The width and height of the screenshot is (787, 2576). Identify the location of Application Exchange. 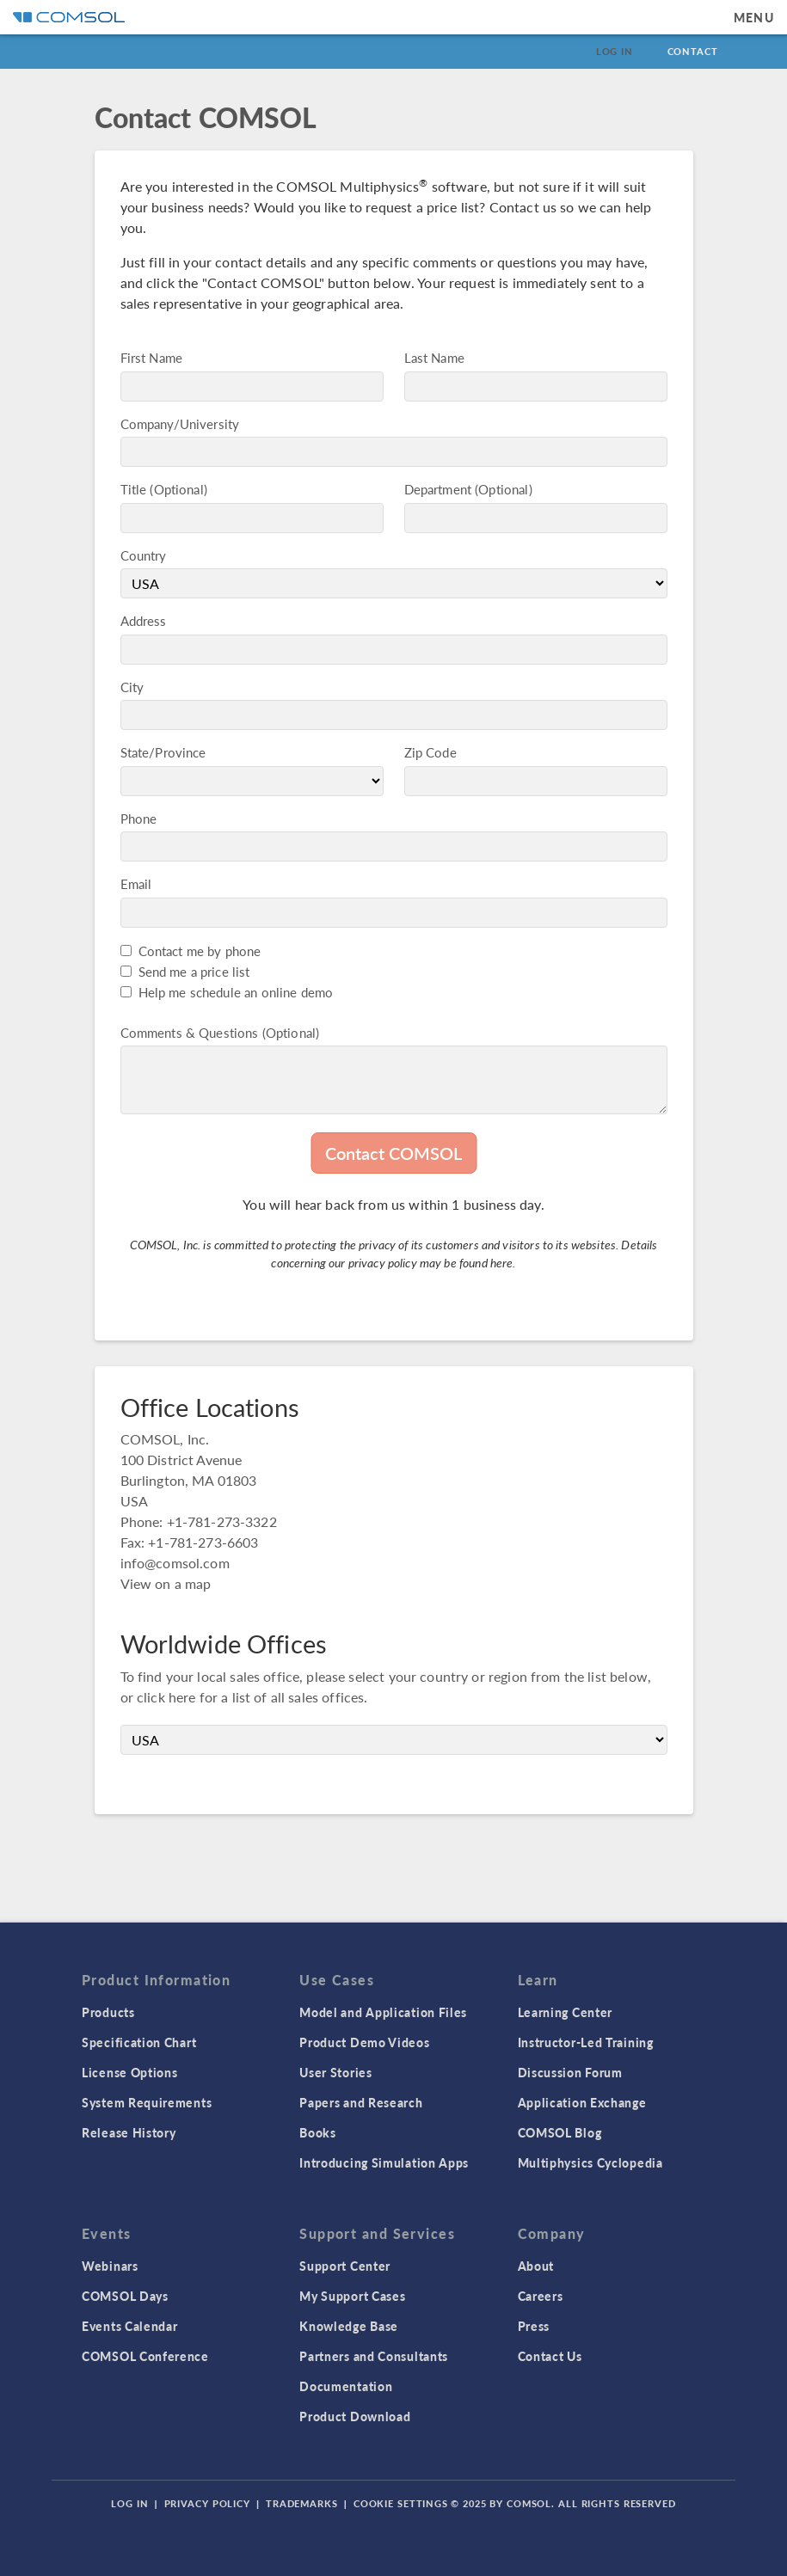
(582, 2102).